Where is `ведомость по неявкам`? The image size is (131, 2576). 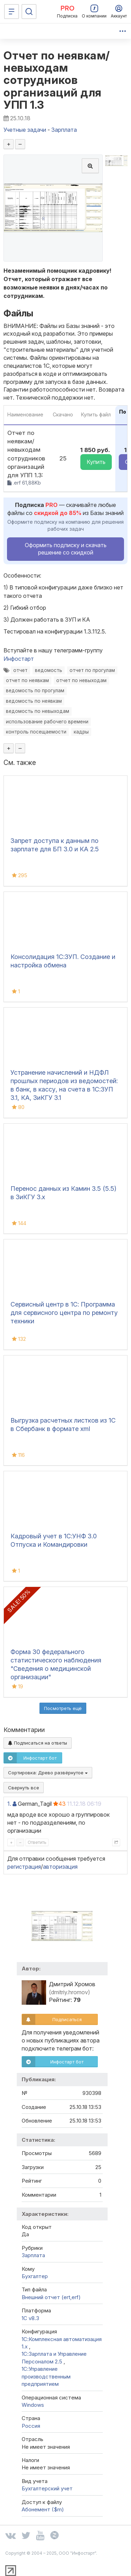 ведомость по неявкам is located at coordinates (34, 701).